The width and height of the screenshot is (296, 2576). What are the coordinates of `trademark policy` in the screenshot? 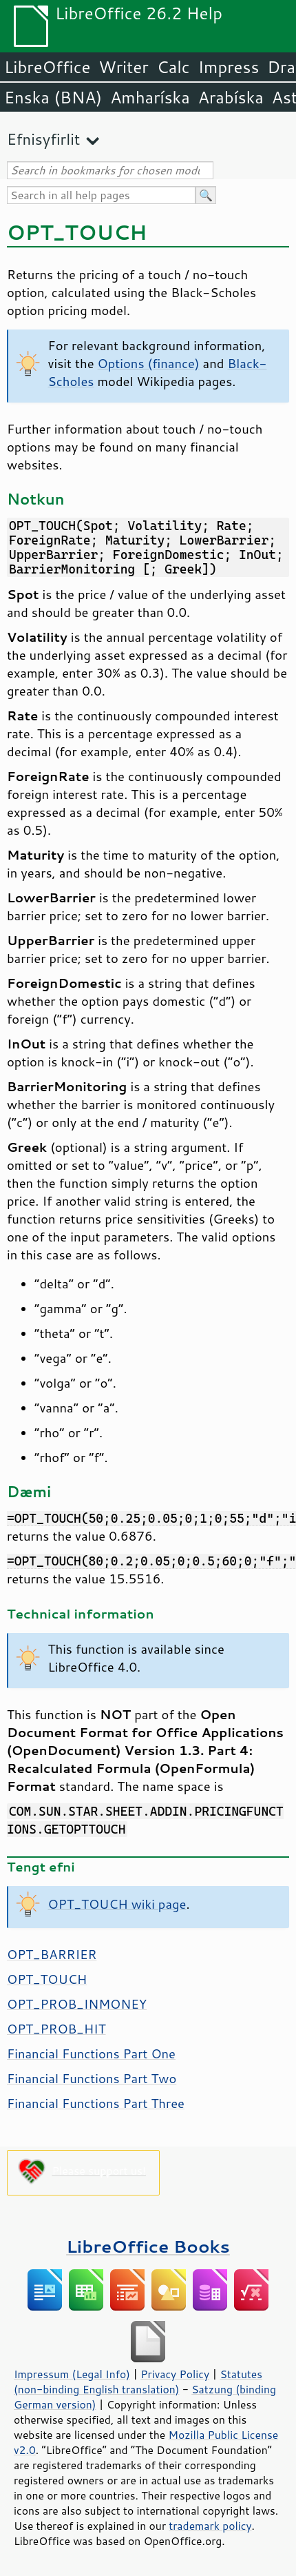 It's located at (210, 2525).